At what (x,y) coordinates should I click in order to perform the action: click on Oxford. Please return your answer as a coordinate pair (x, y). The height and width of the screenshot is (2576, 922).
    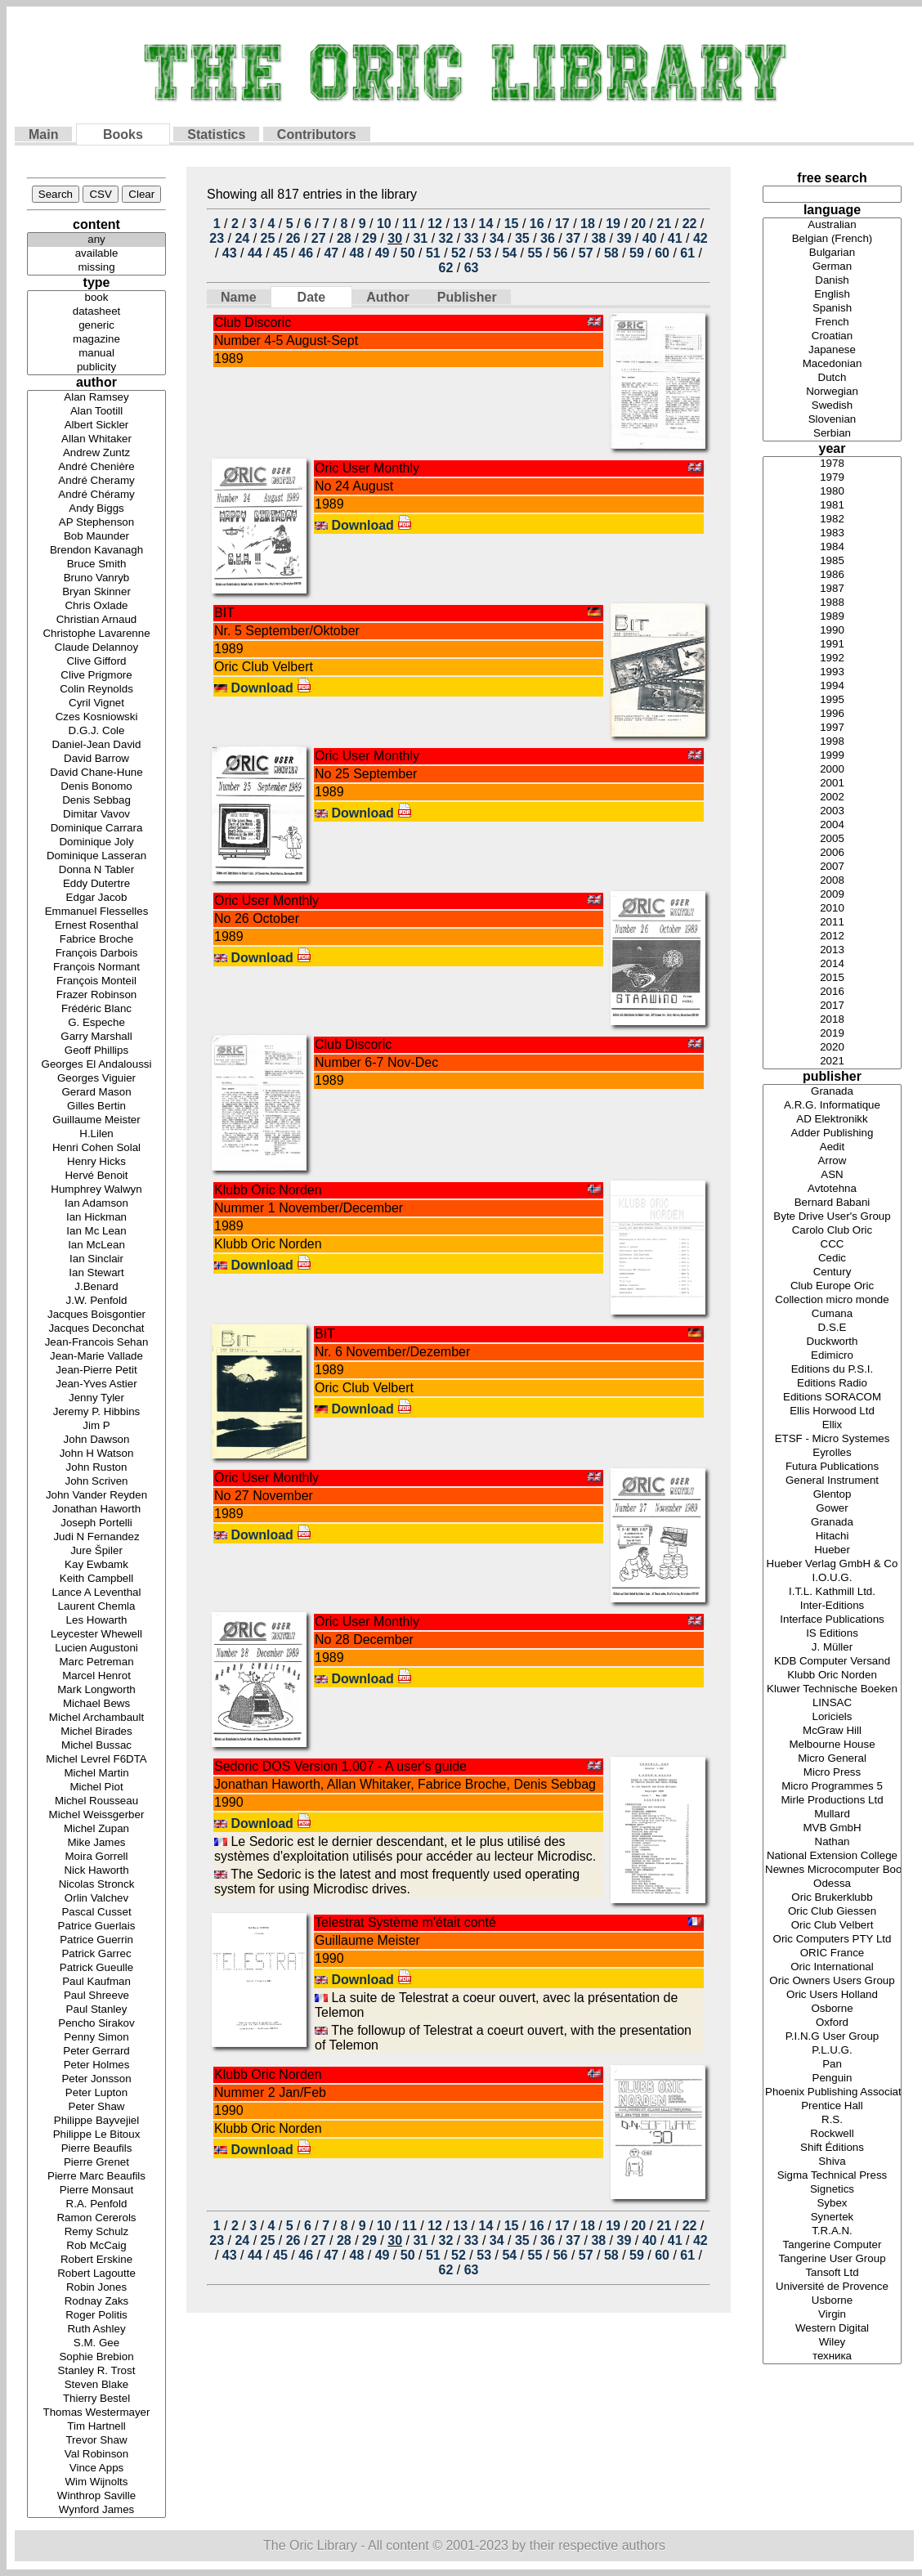
    Looking at the image, I should click on (832, 2023).